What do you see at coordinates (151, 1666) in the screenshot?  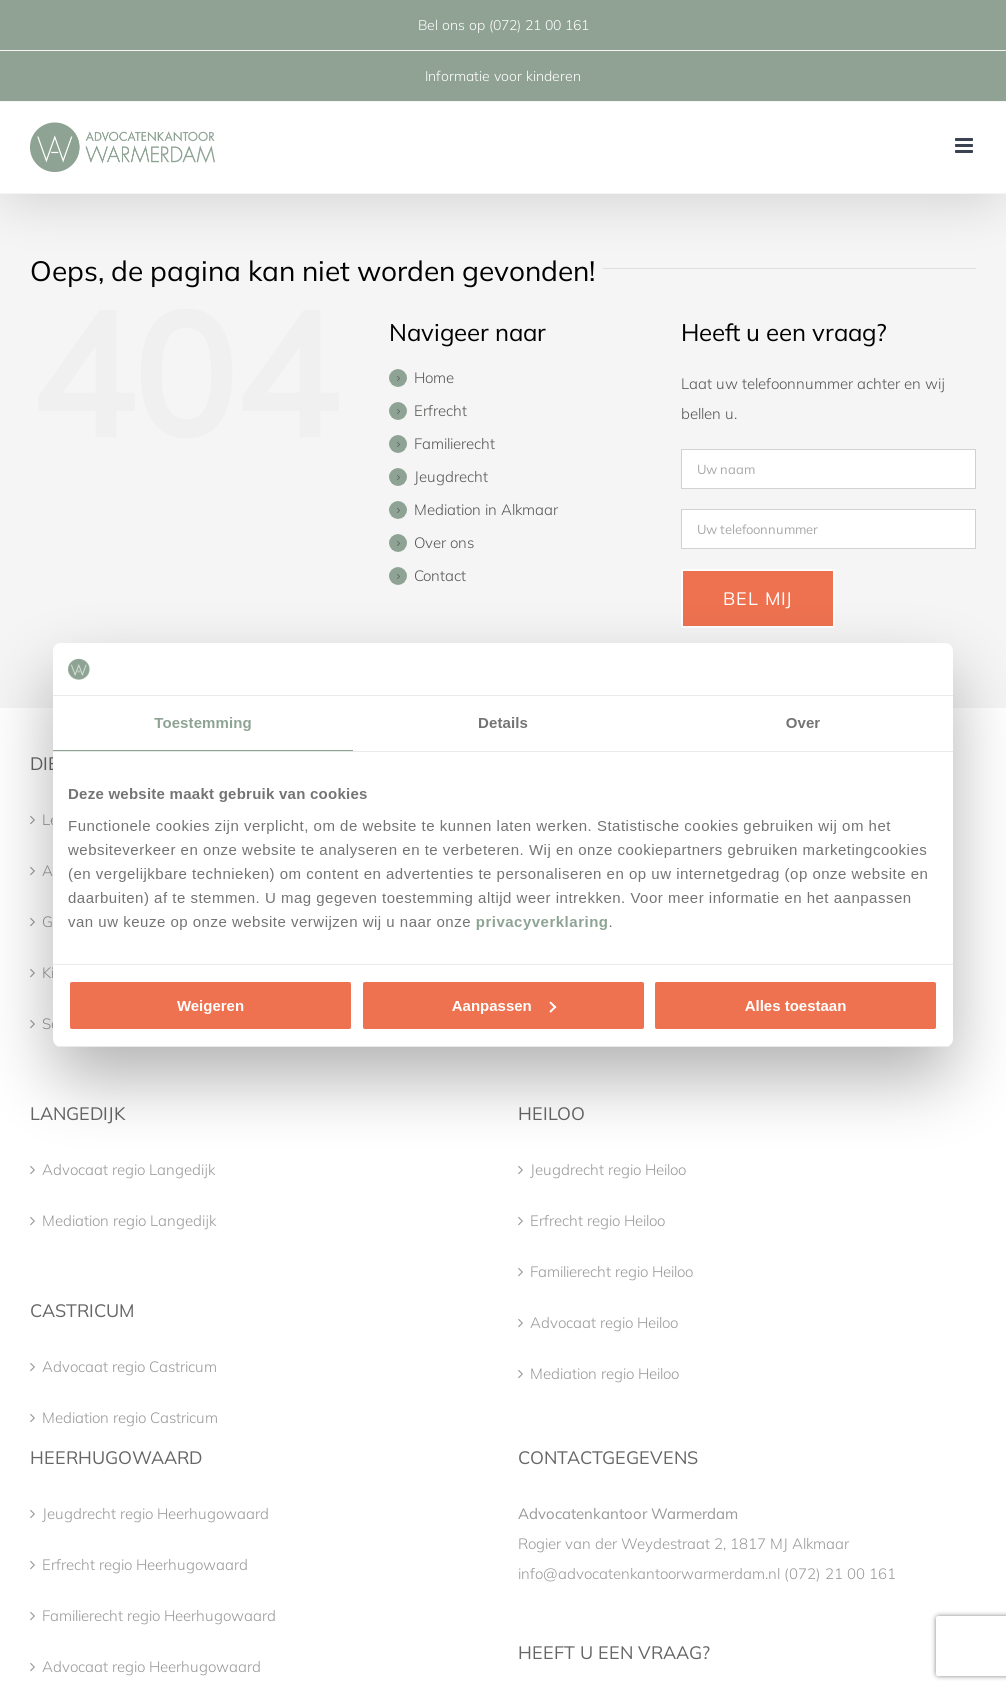 I see `Advocaat regio Heerhugowaard` at bounding box center [151, 1666].